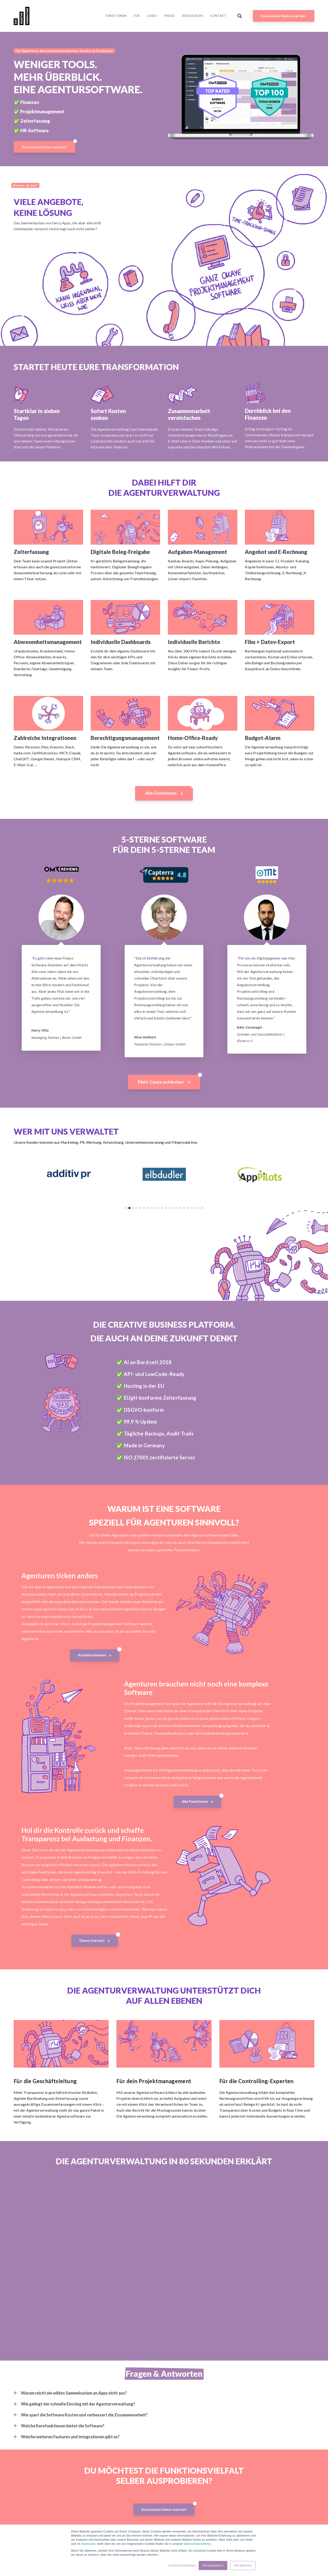 This screenshot has width=328, height=2576. What do you see at coordinates (184, 1208) in the screenshot?
I see `17 [tab]` at bounding box center [184, 1208].